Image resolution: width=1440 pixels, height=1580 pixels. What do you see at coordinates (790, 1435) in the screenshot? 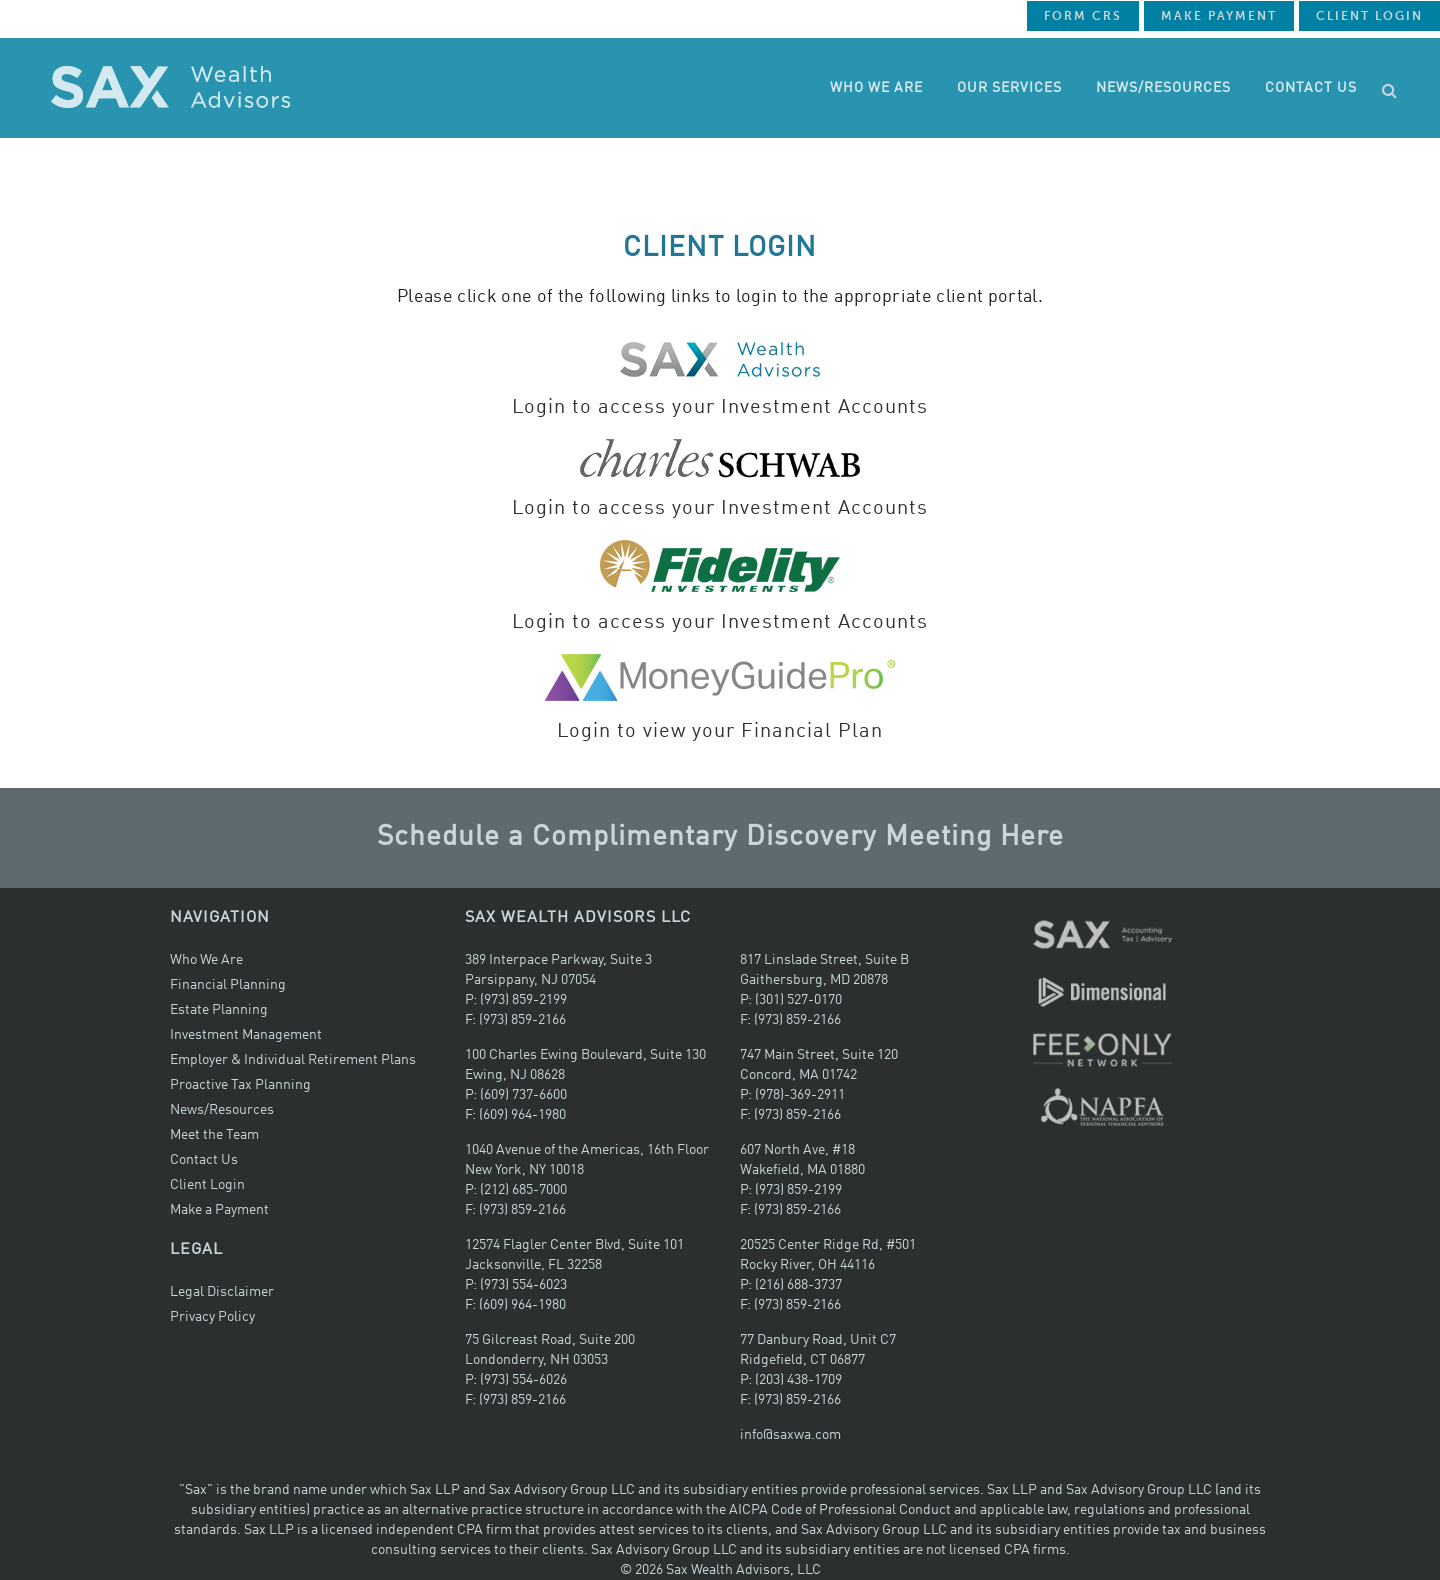
I see `info@saxwa.com` at bounding box center [790, 1435].